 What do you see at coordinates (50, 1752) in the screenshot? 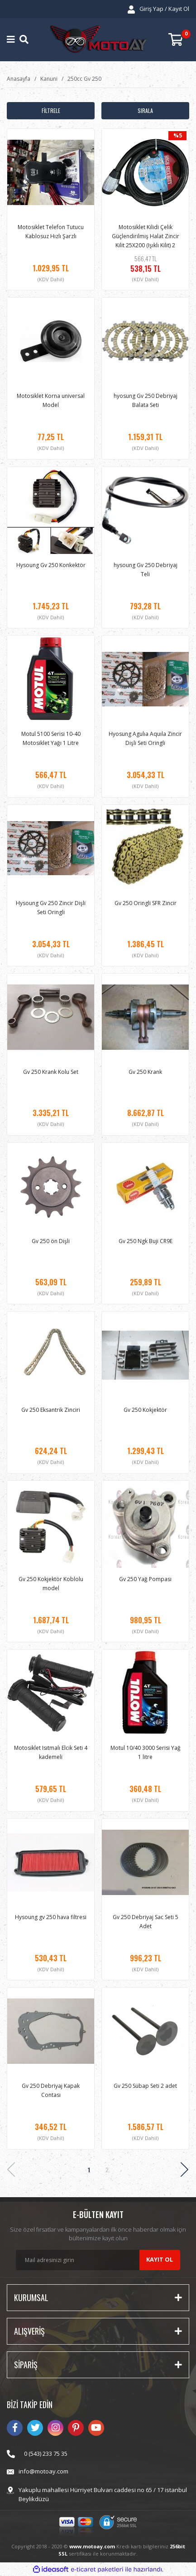
I see `Motosiklet Isıtmalı Elcik Seti 4 kademeli` at bounding box center [50, 1752].